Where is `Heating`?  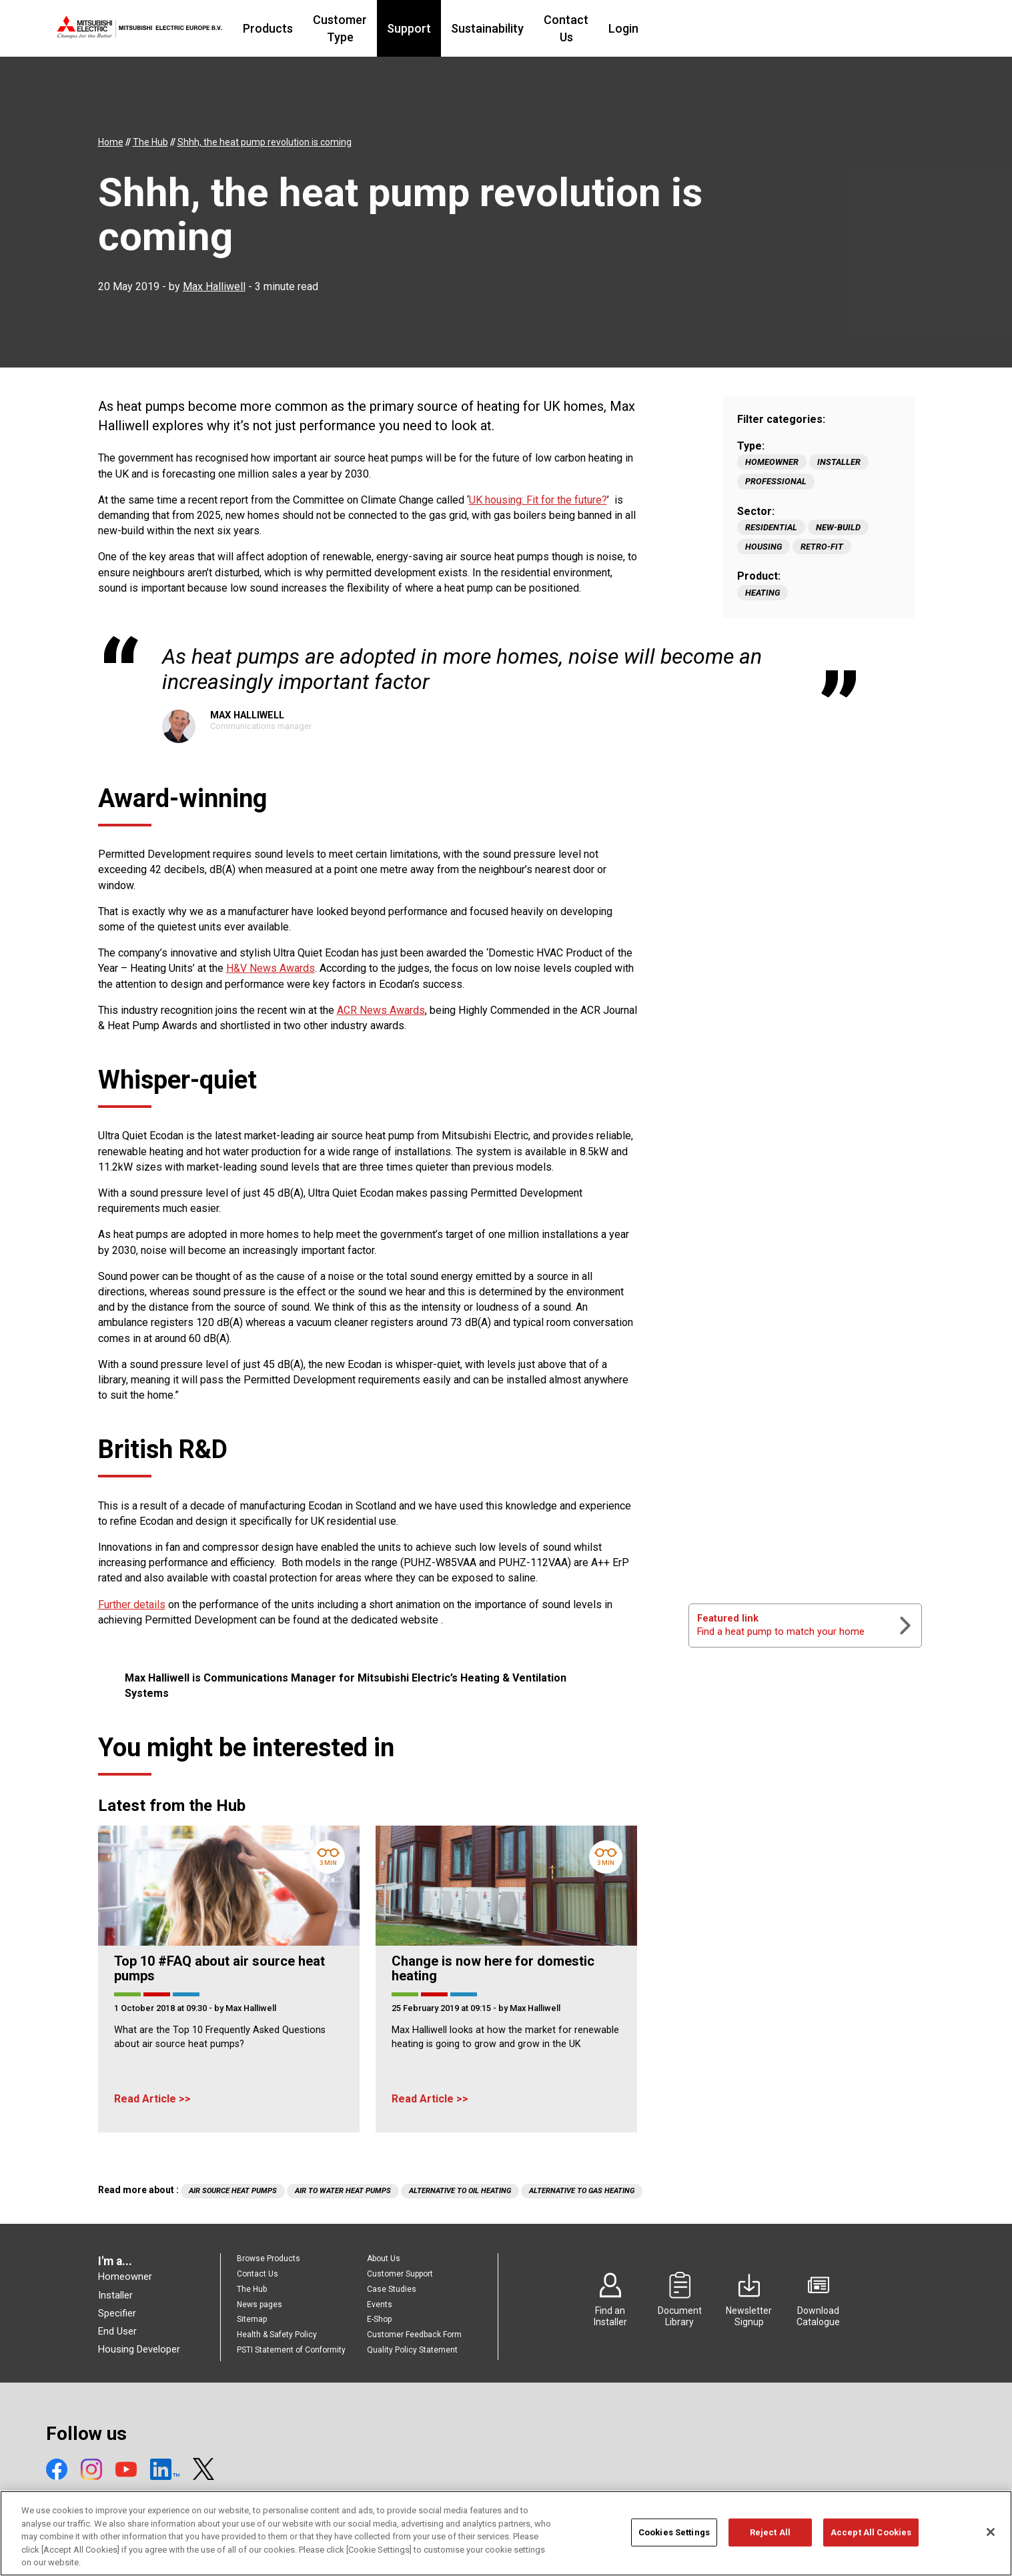
Heating is located at coordinates (762, 593).